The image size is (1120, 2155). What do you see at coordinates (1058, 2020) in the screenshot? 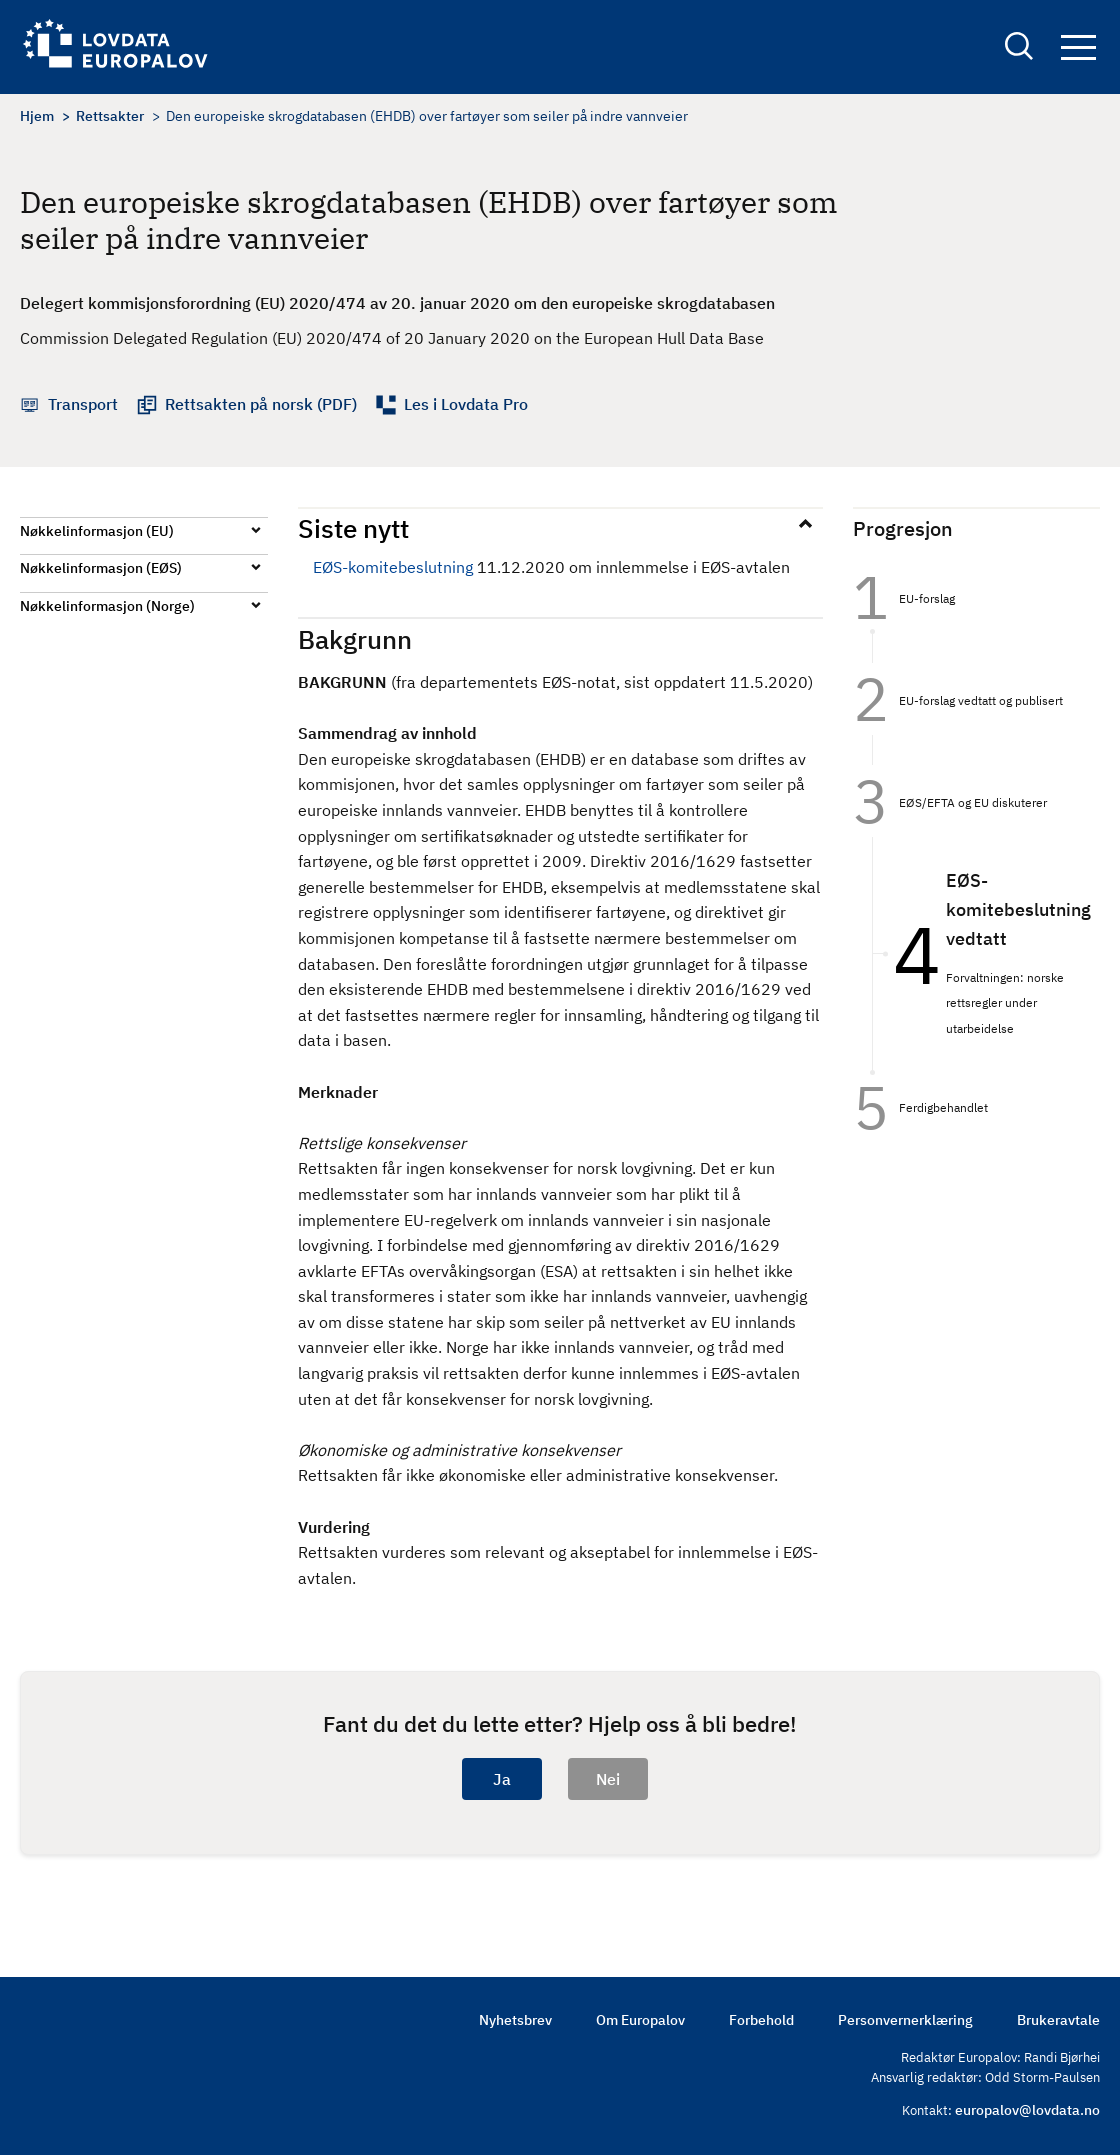
I see `Brukeravtale` at bounding box center [1058, 2020].